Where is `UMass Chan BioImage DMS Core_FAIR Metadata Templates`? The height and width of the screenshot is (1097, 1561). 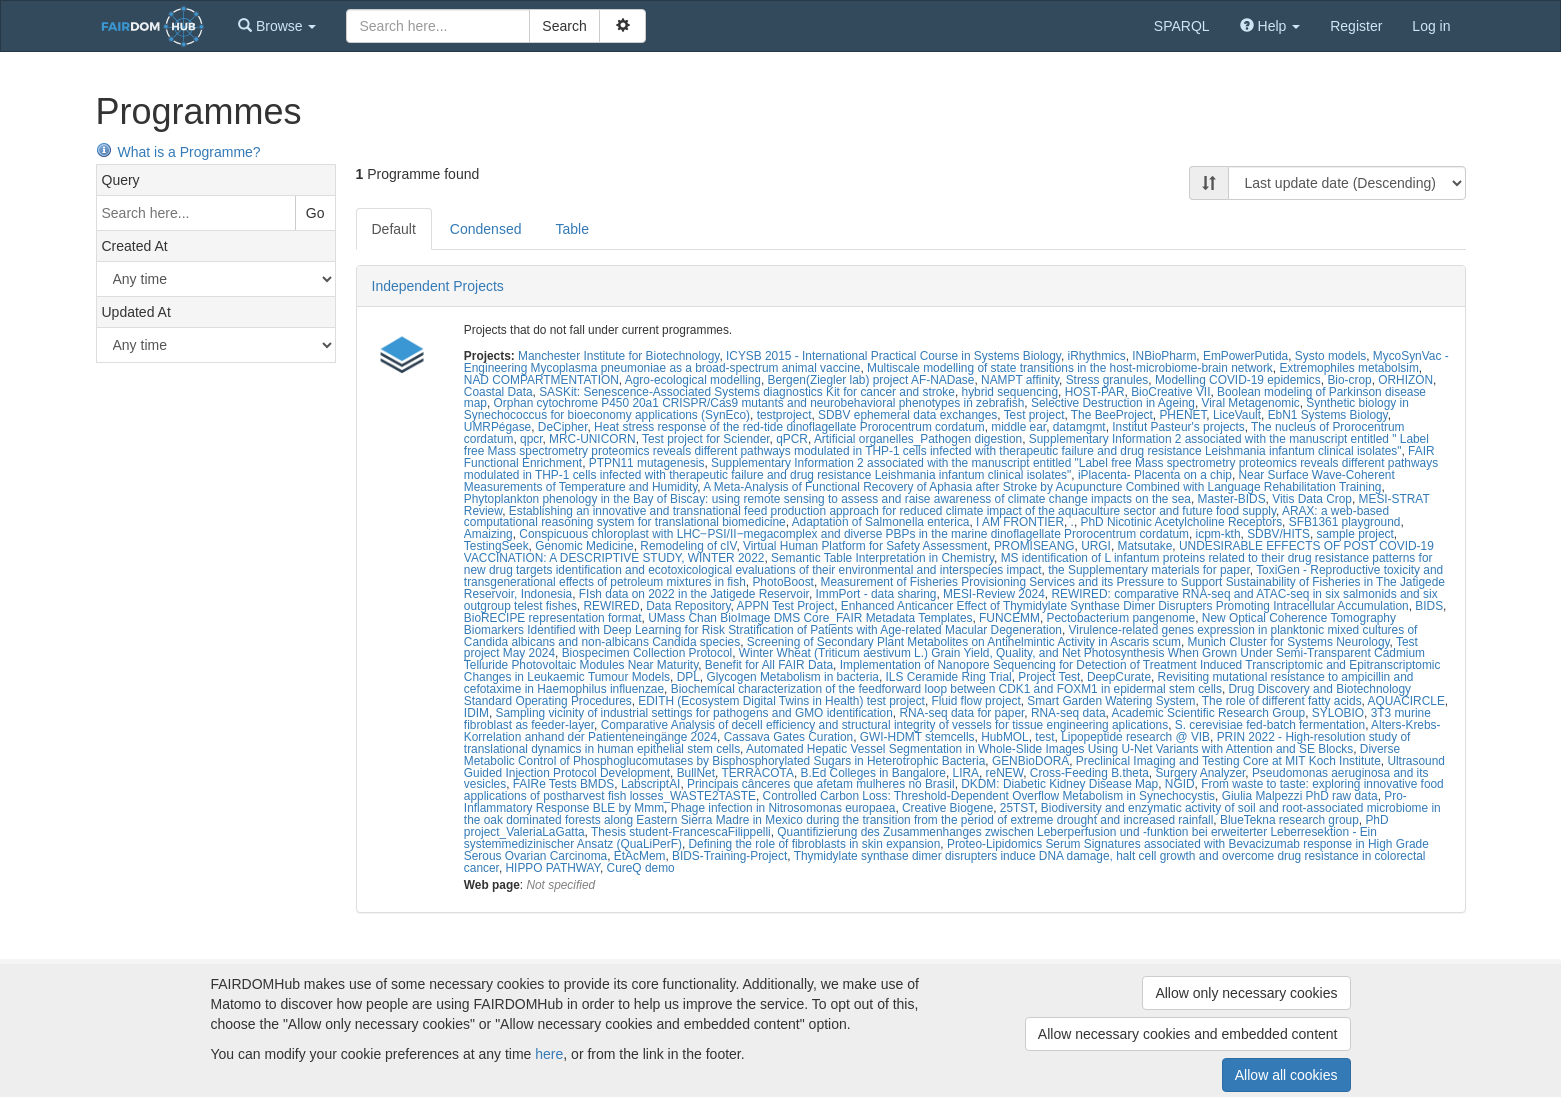
UMass Chan BioImage DMS Core_FAIR Metadata Templates is located at coordinates (810, 618).